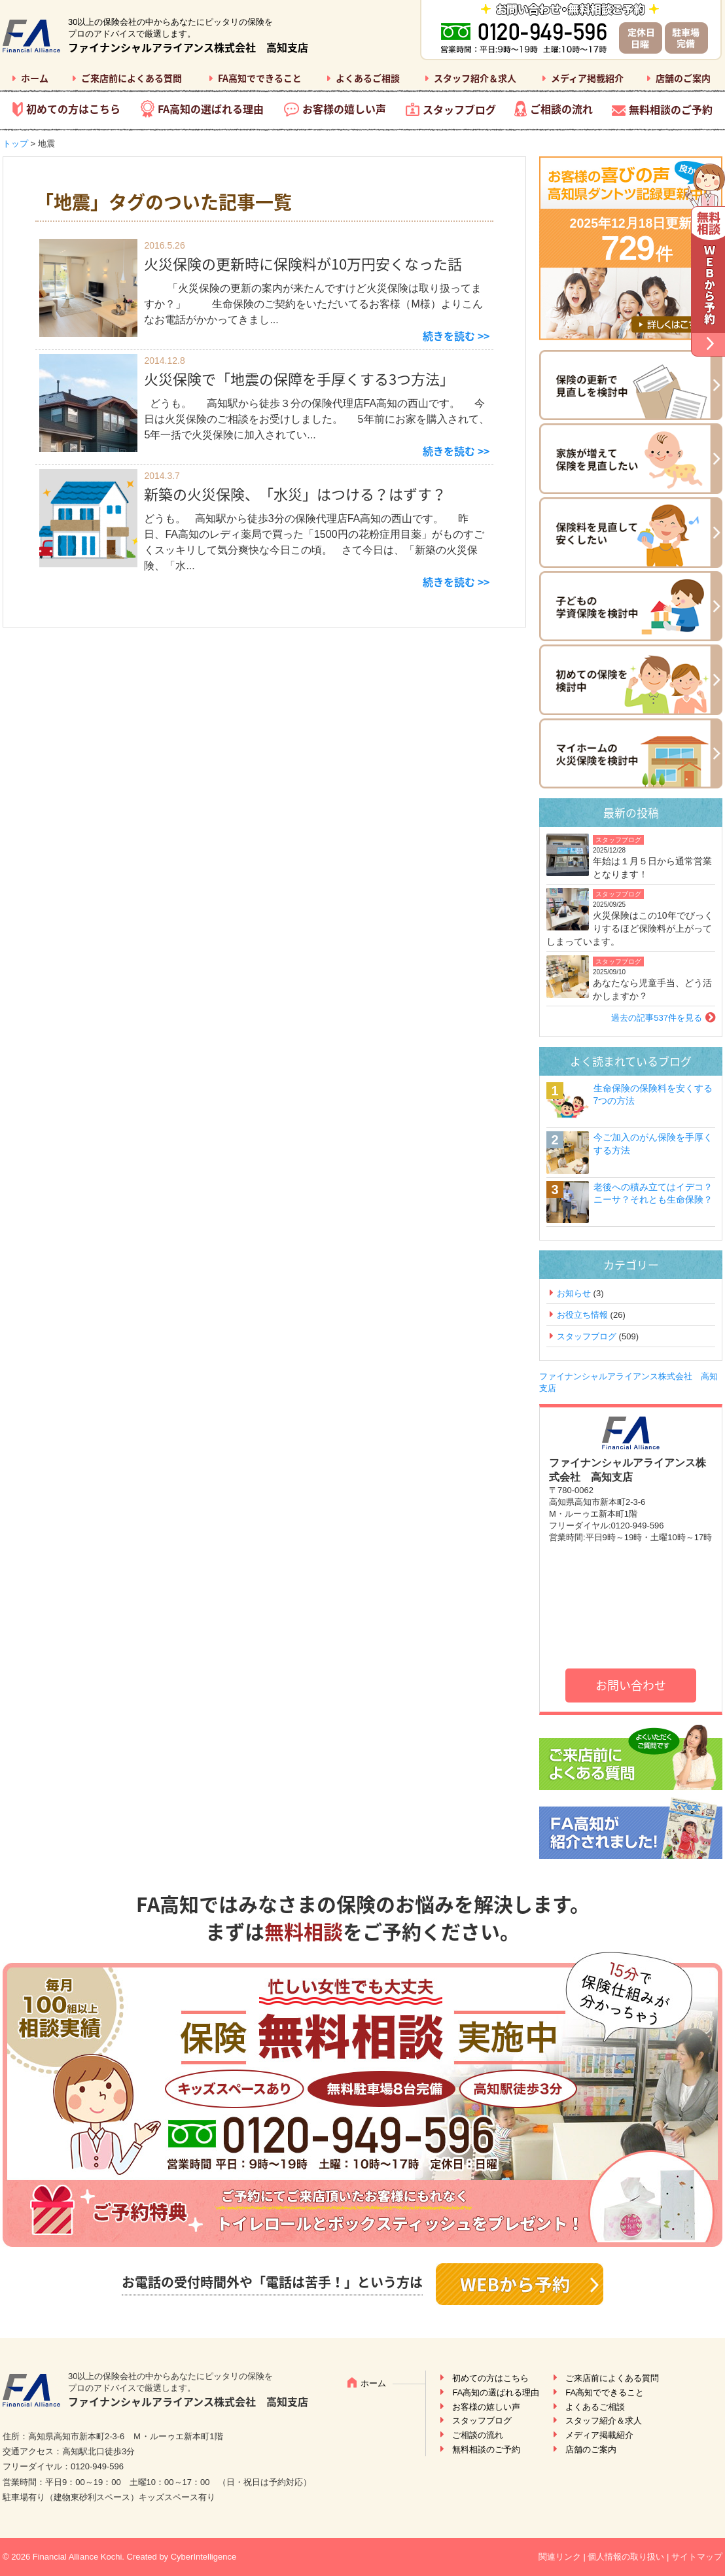 Image resolution: width=725 pixels, height=2576 pixels. Describe the element at coordinates (587, 77) in the screenshot. I see `メディア掲載紹介` at that location.